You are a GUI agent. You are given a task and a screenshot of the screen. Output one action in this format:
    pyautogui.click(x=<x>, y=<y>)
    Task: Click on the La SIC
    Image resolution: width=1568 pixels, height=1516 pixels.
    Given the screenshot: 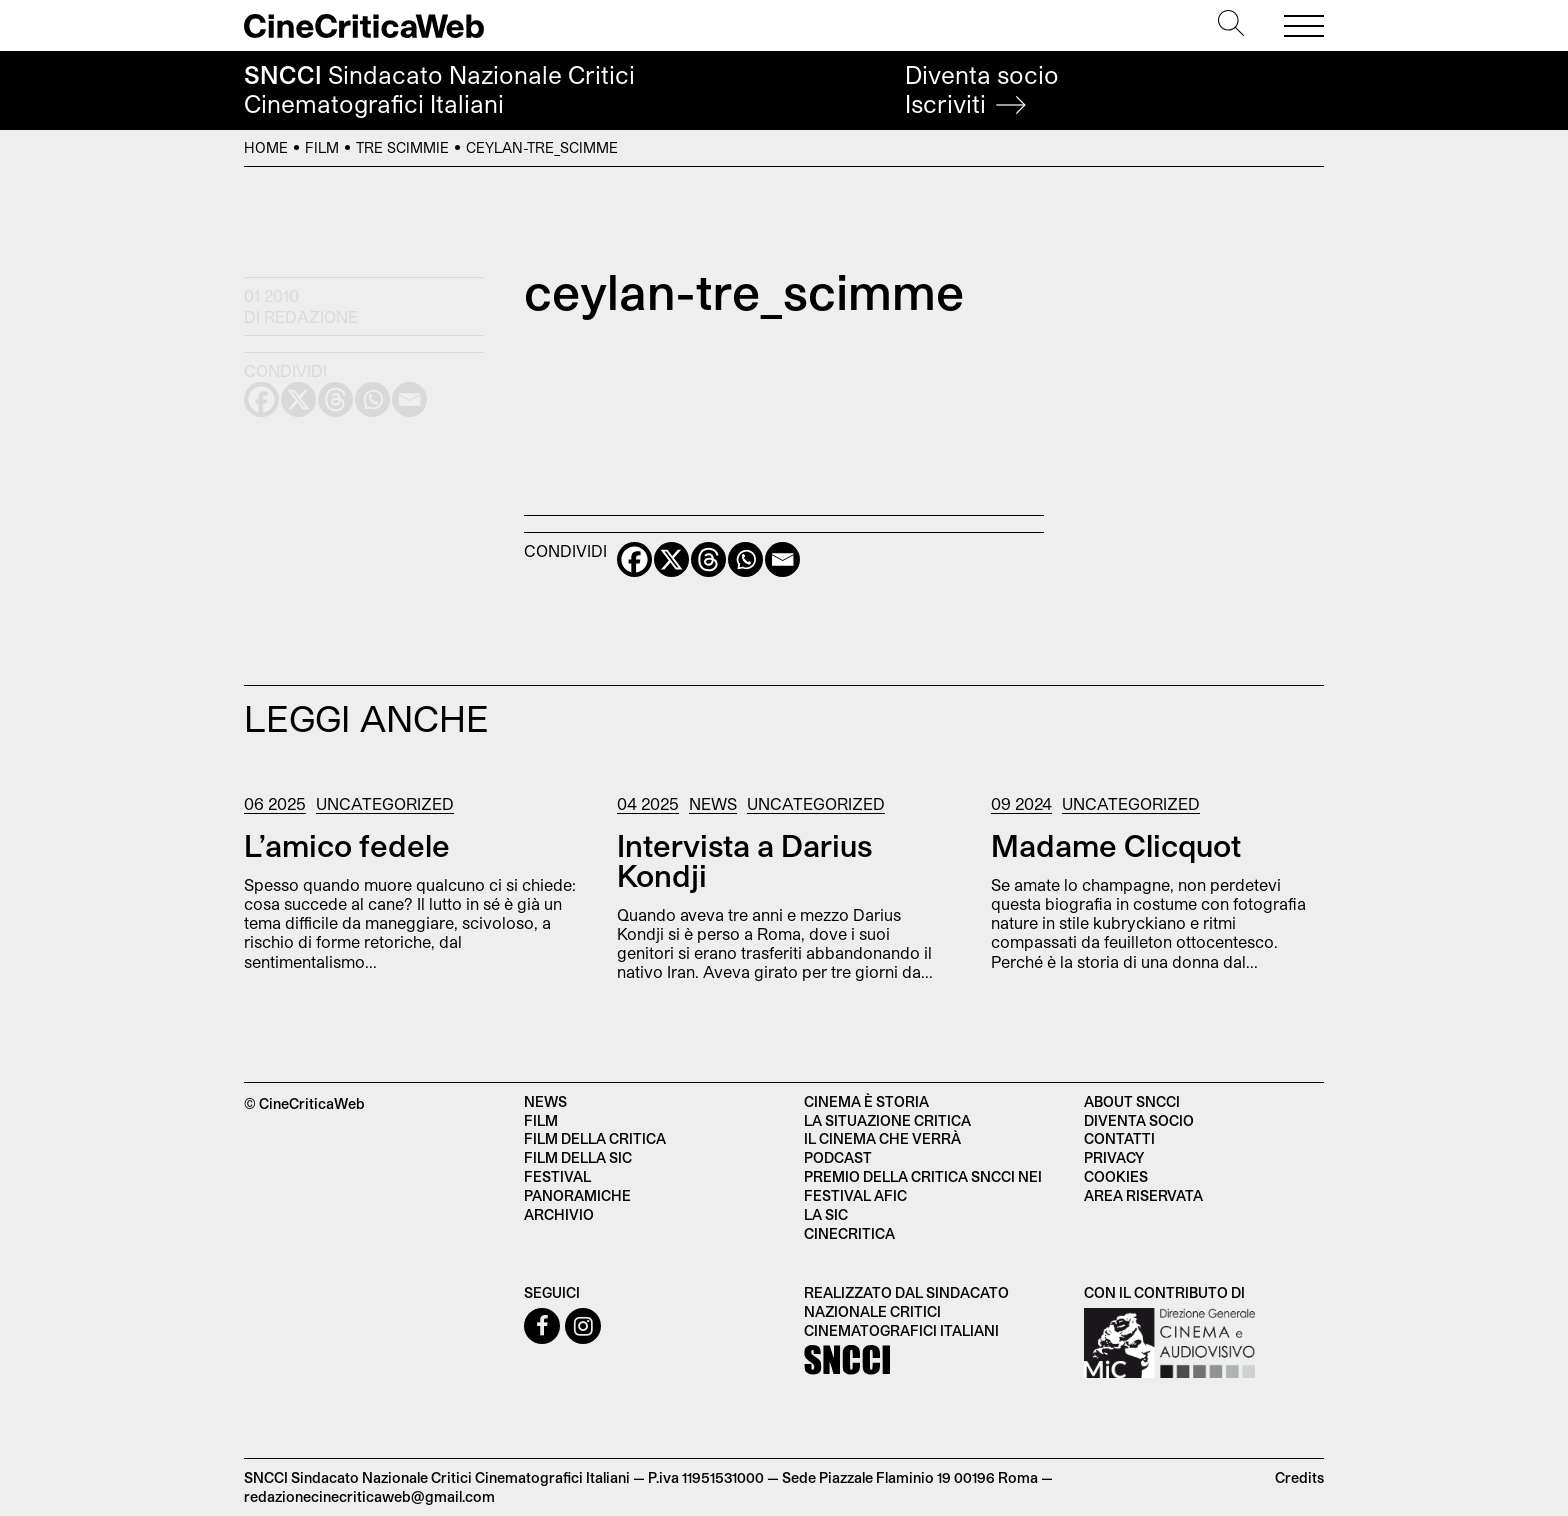 What is the action you would take?
    pyautogui.click(x=826, y=1214)
    